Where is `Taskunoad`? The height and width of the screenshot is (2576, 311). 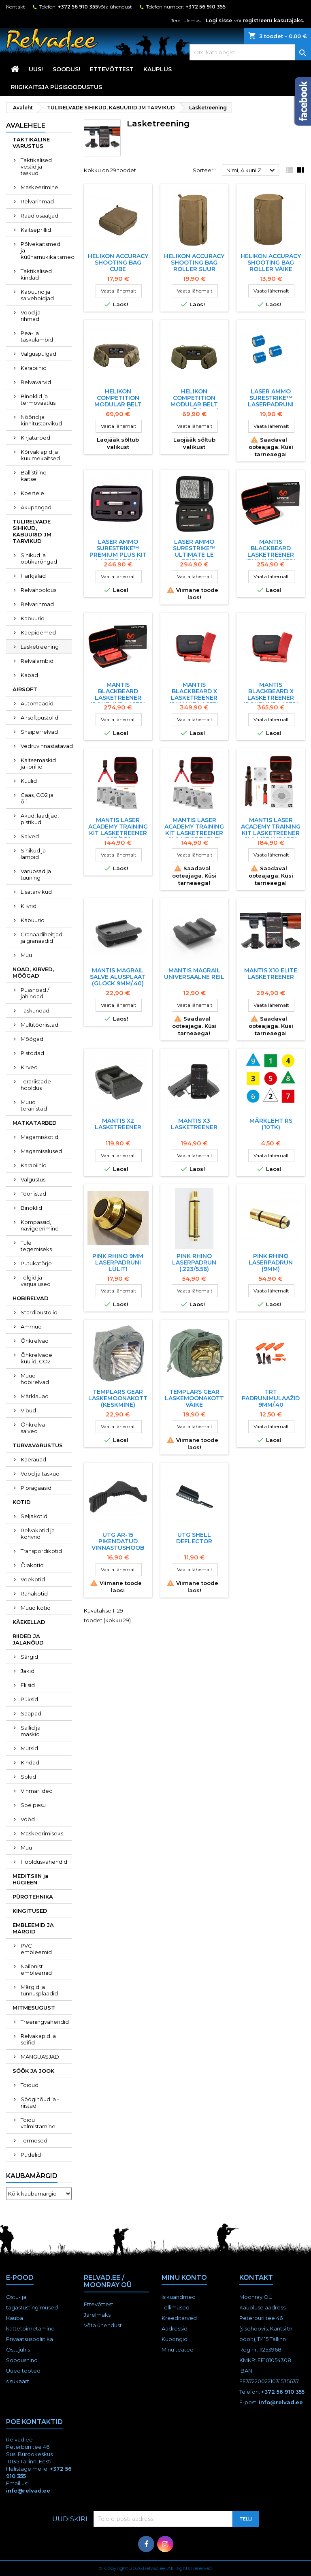
Taskunoad is located at coordinates (35, 1010).